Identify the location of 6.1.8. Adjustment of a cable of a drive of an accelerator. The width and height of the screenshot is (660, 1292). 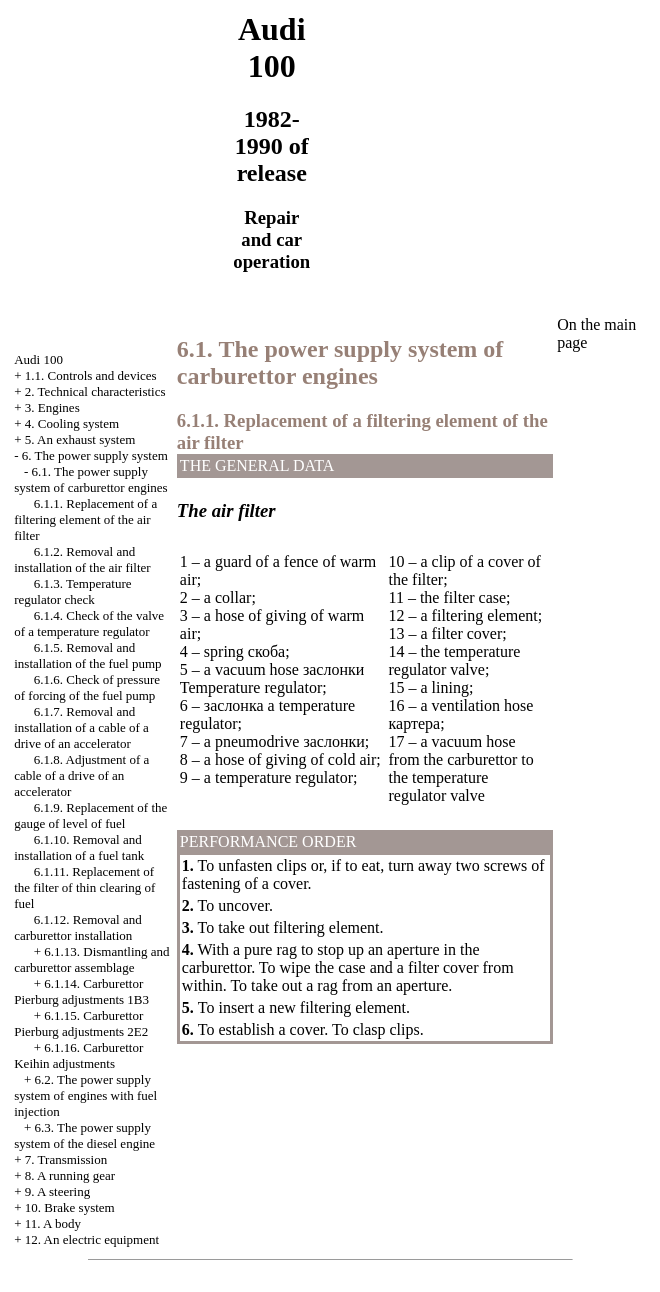
(81, 775).